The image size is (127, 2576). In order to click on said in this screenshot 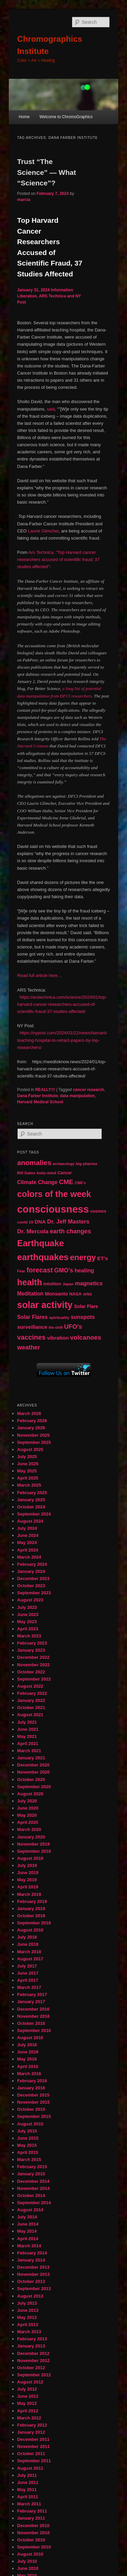, I will do `click(51, 409)`.